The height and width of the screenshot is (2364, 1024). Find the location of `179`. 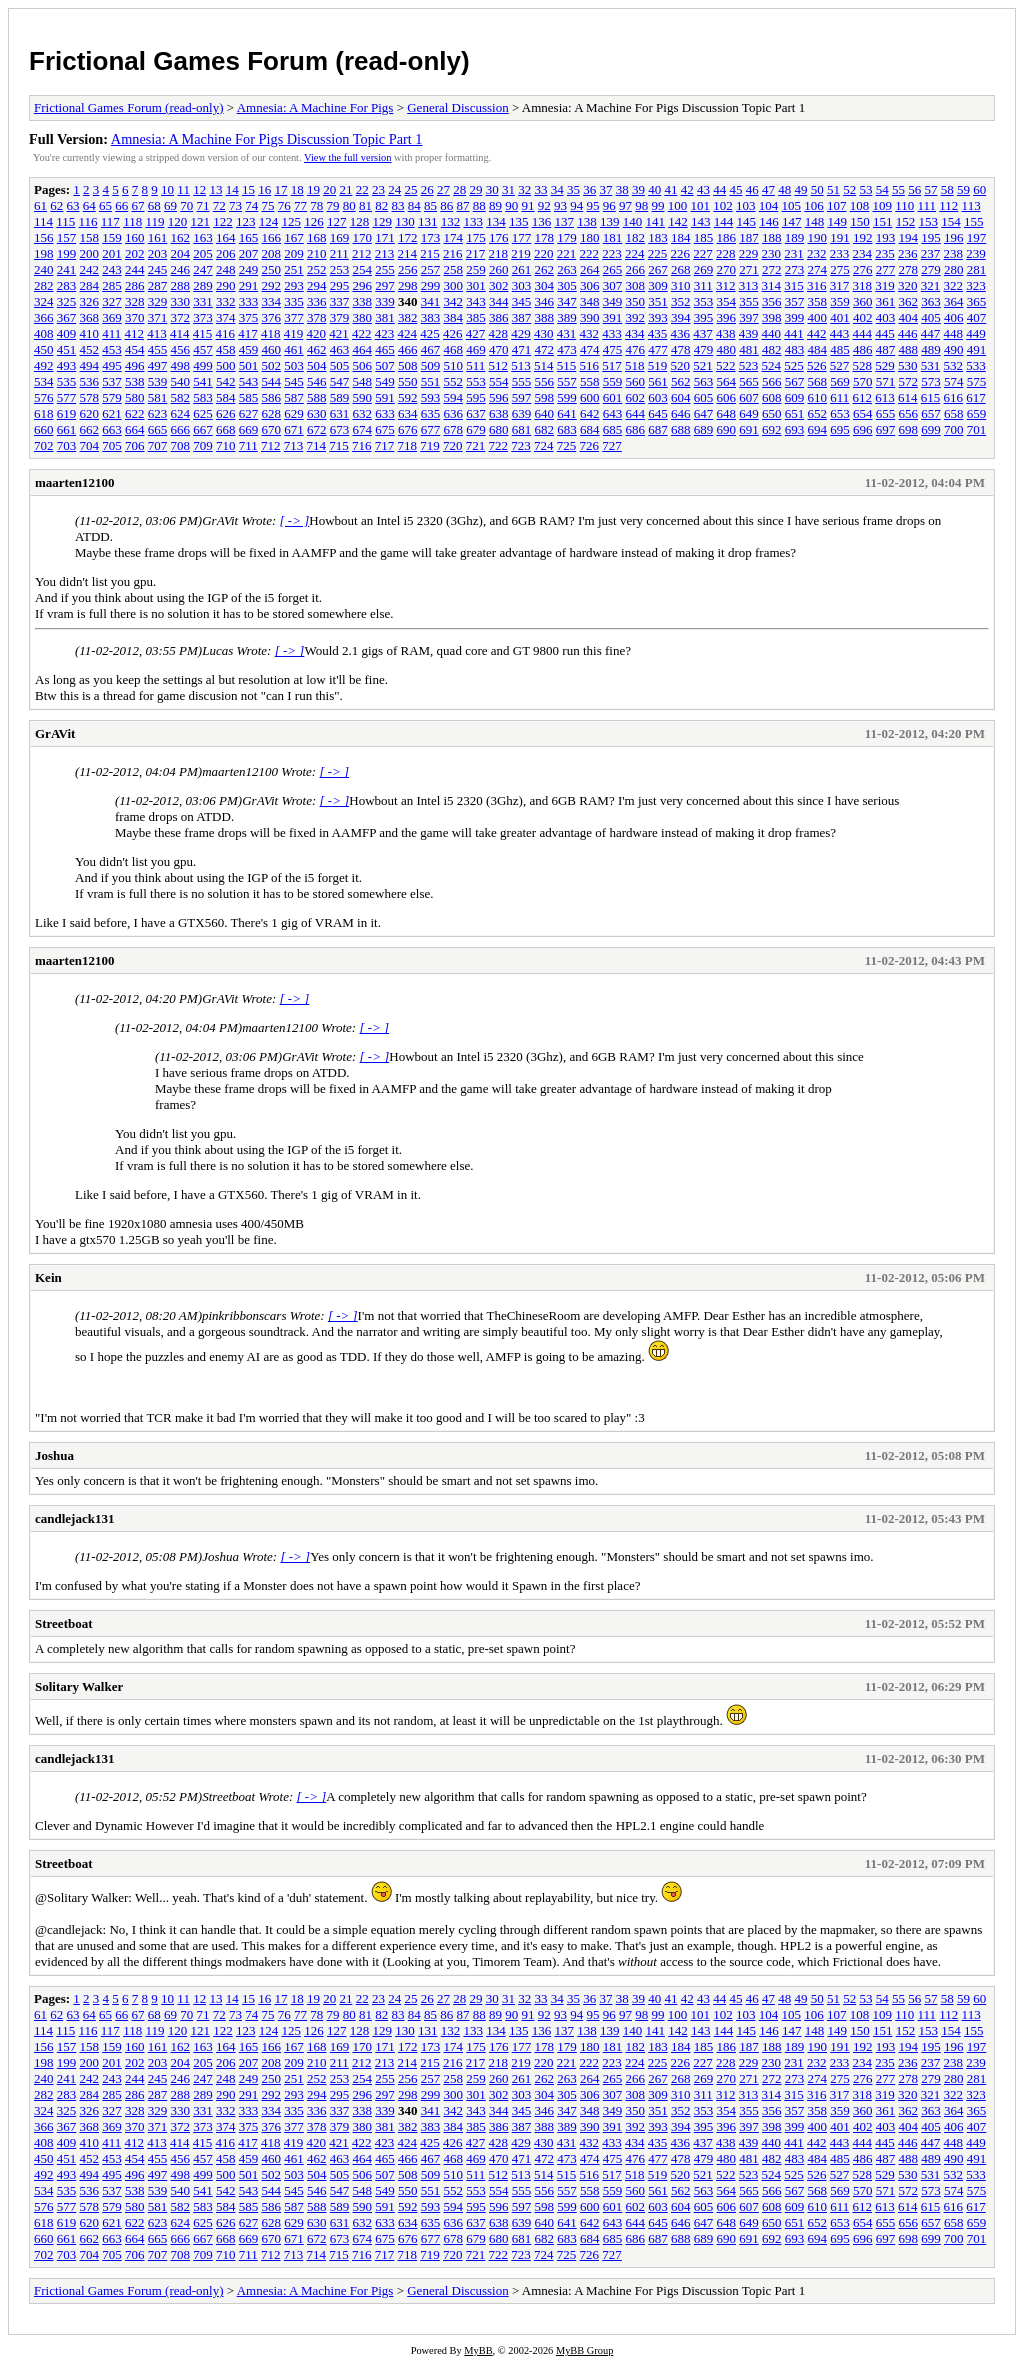

179 is located at coordinates (567, 237).